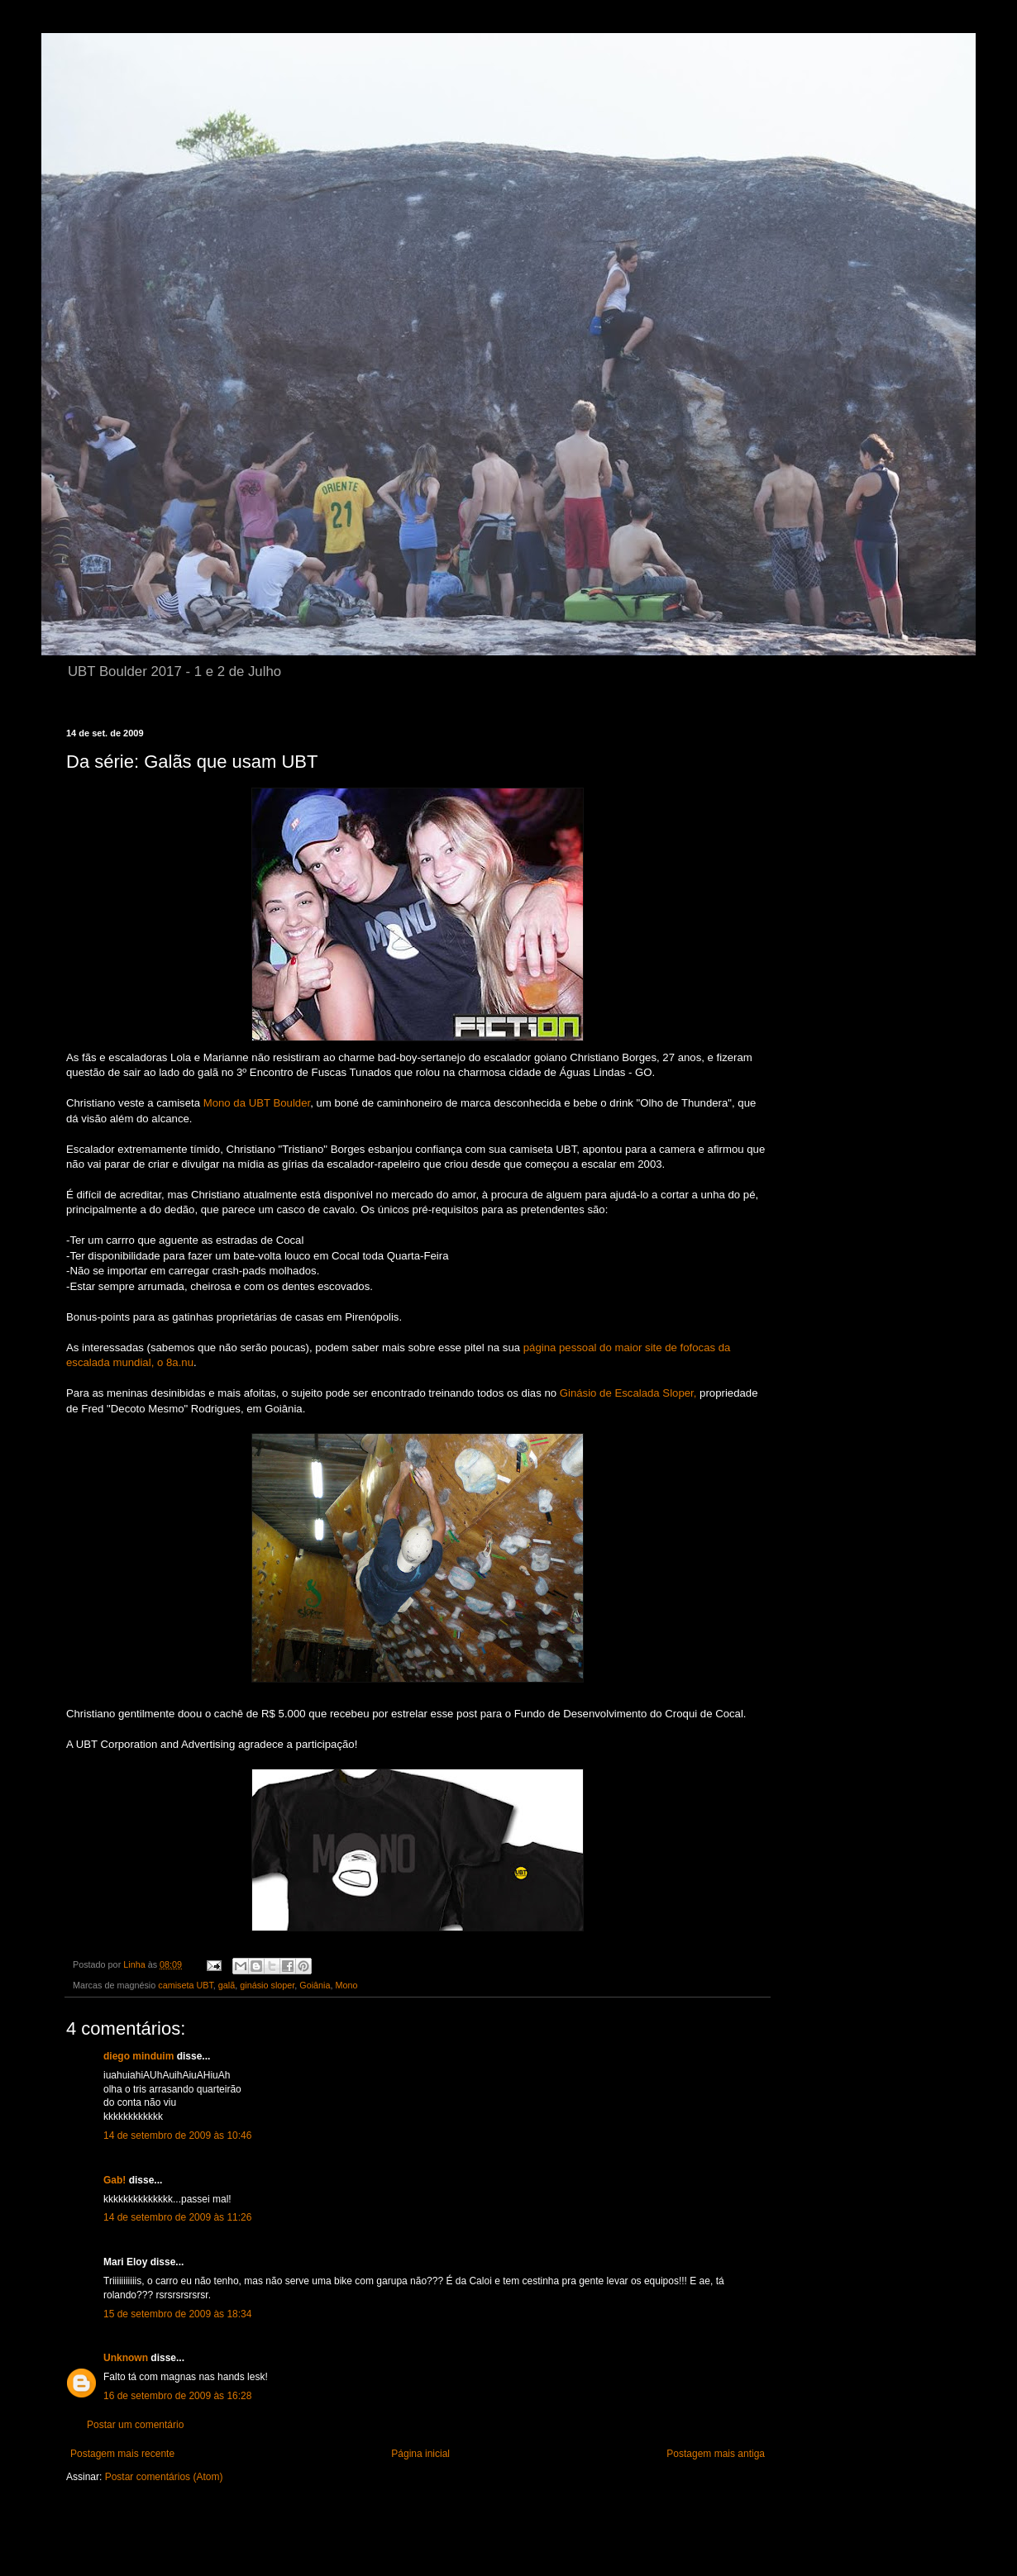 The width and height of the screenshot is (1017, 2576). Describe the element at coordinates (257, 1103) in the screenshot. I see `Mono da UBT Boulder` at that location.